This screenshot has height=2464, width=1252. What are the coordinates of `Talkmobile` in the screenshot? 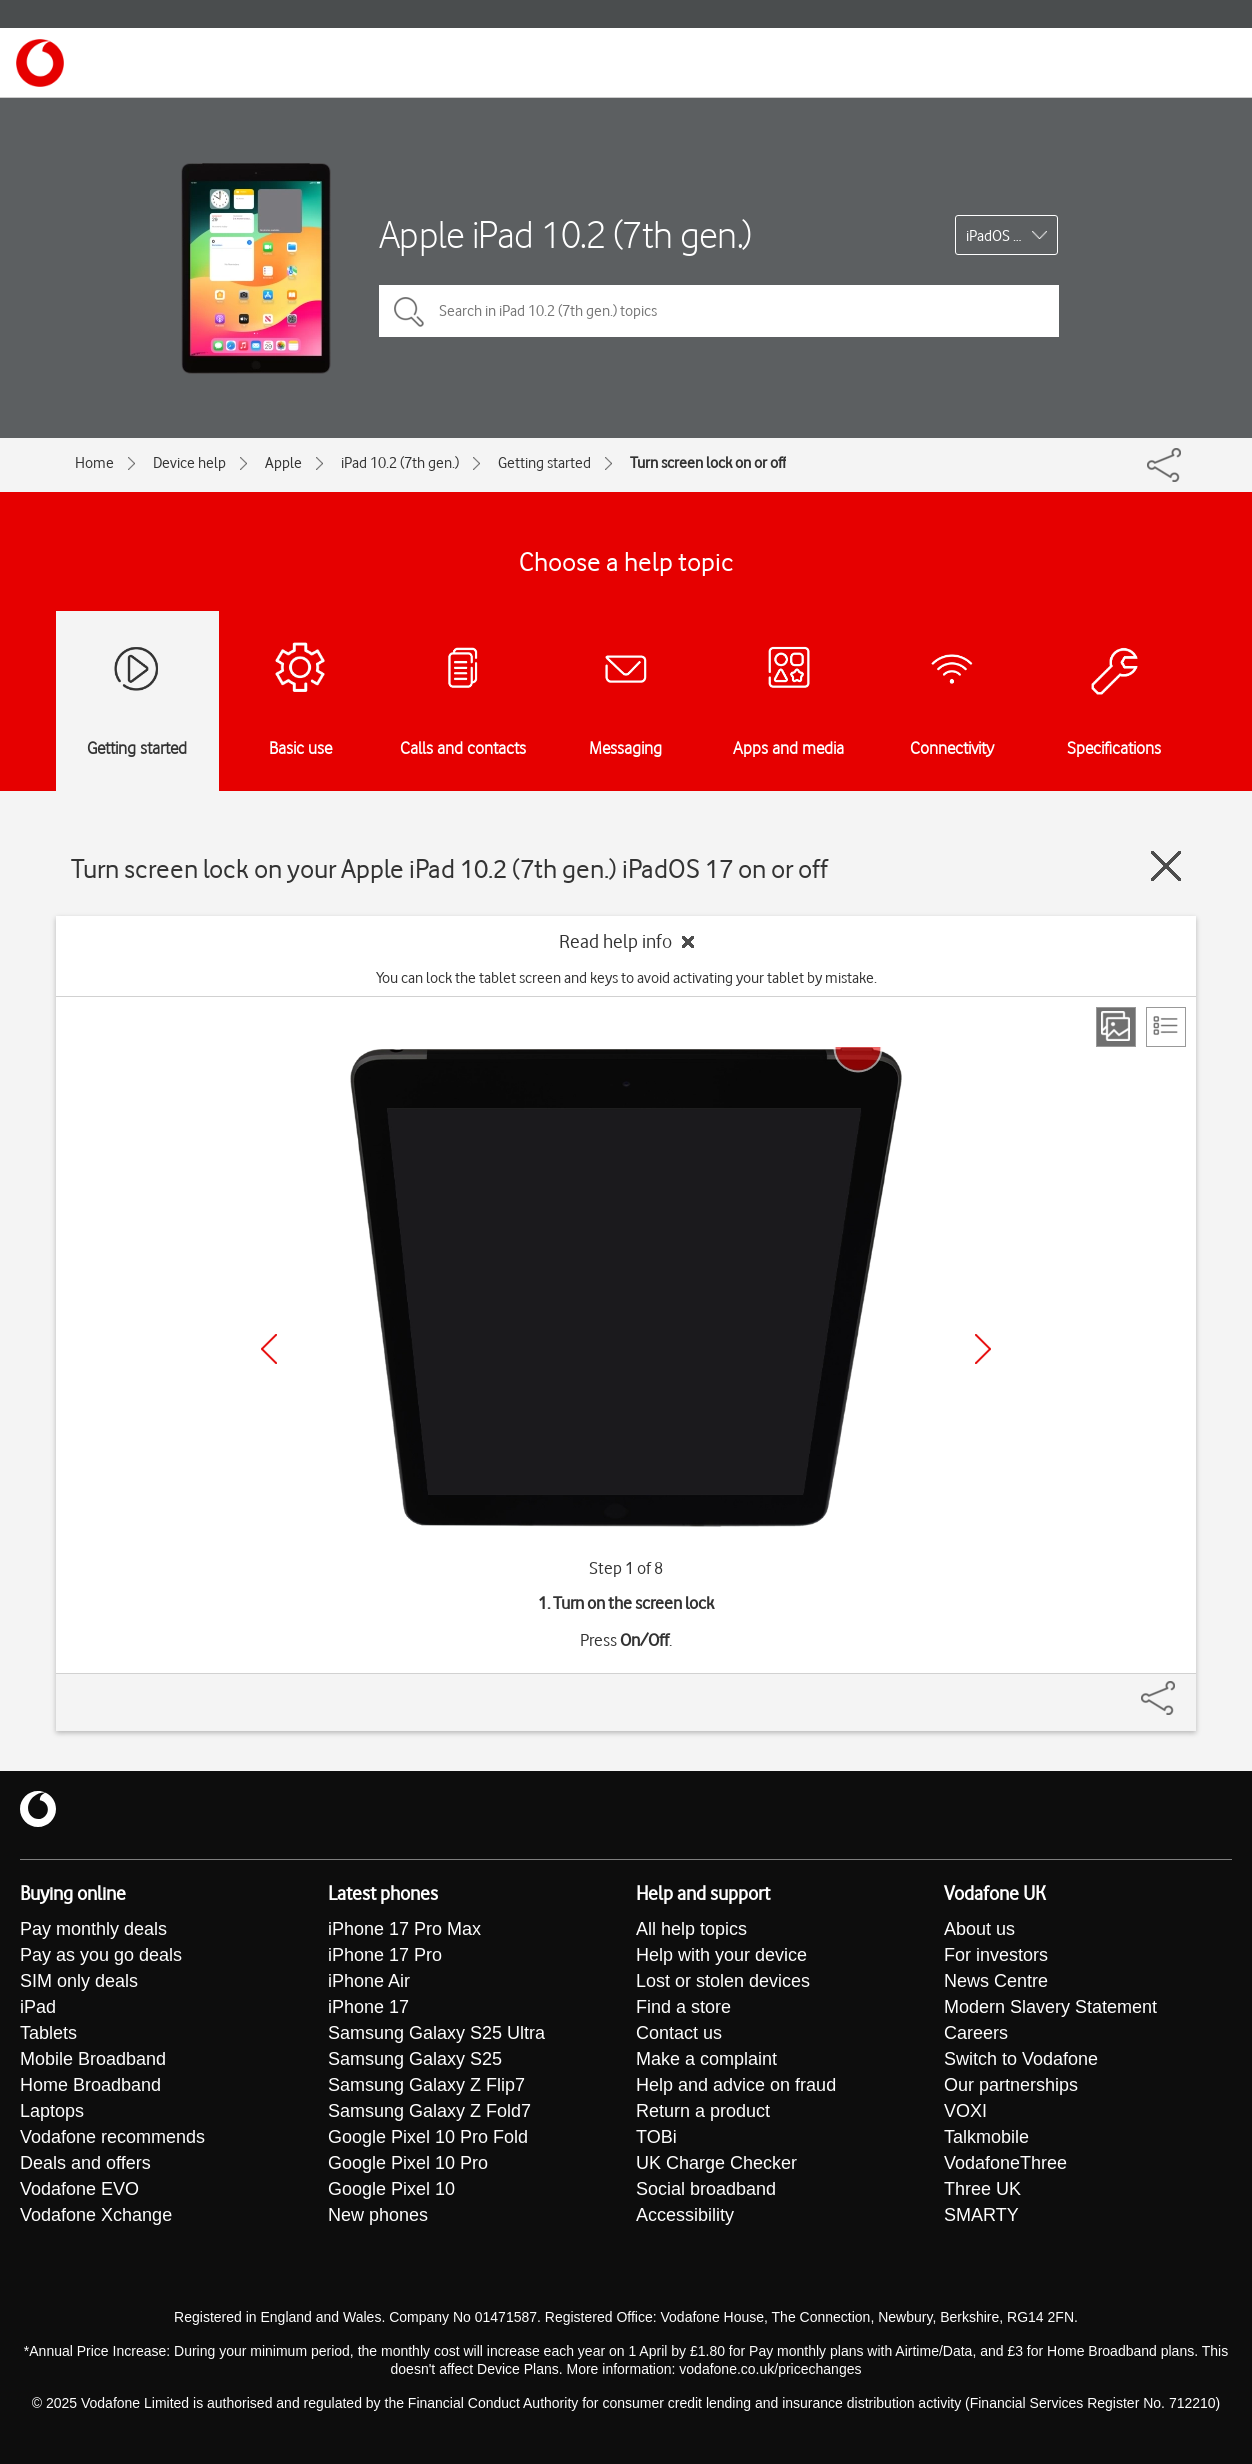 It's located at (986, 2137).